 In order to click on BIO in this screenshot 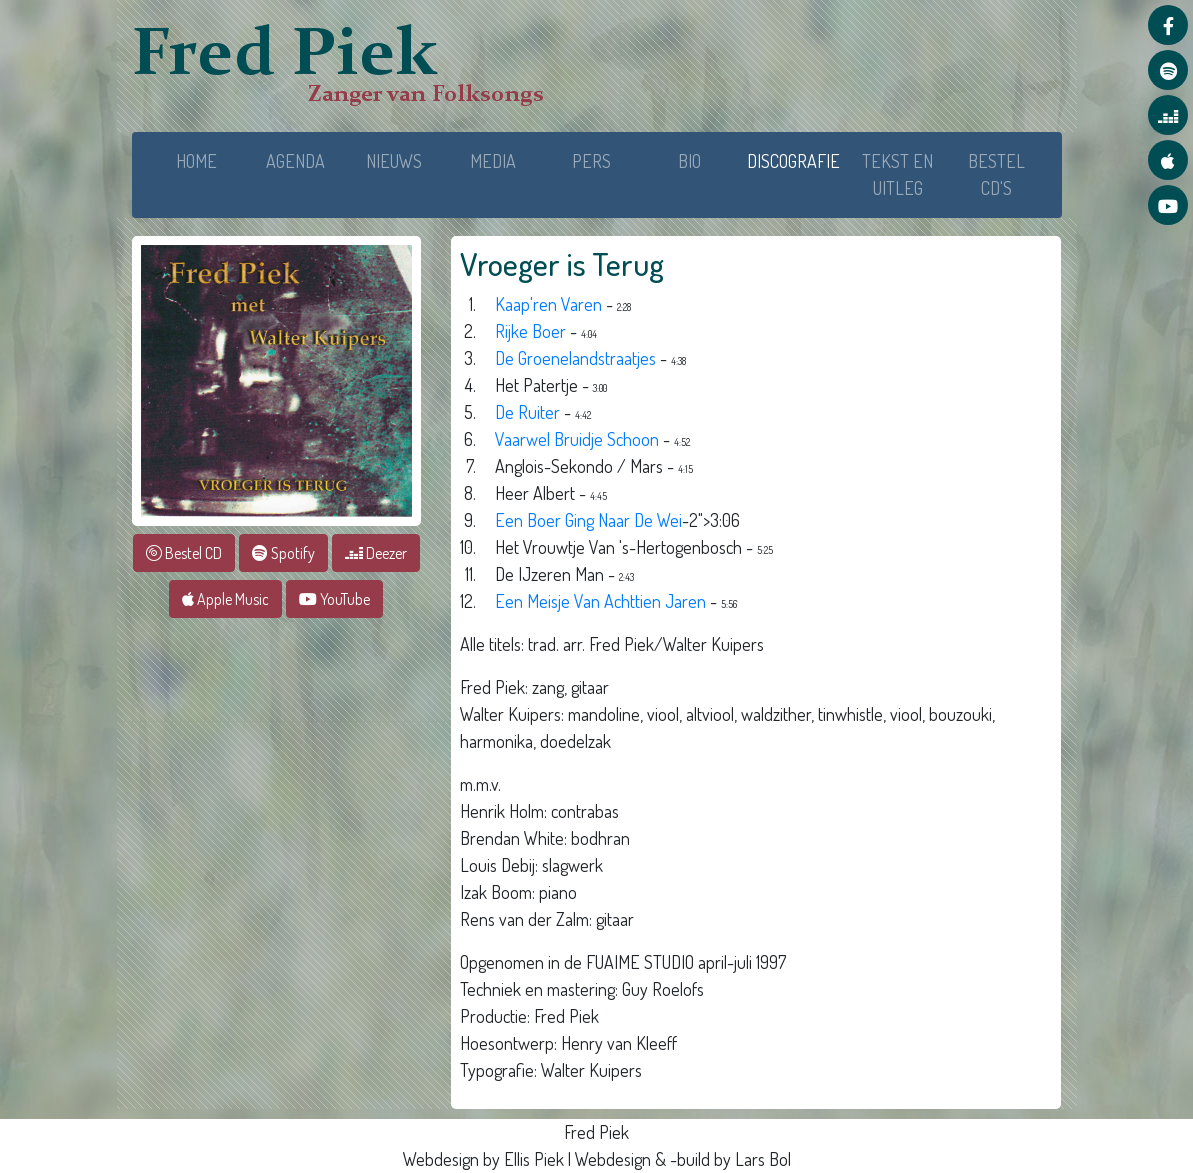, I will do `click(689, 161)`.